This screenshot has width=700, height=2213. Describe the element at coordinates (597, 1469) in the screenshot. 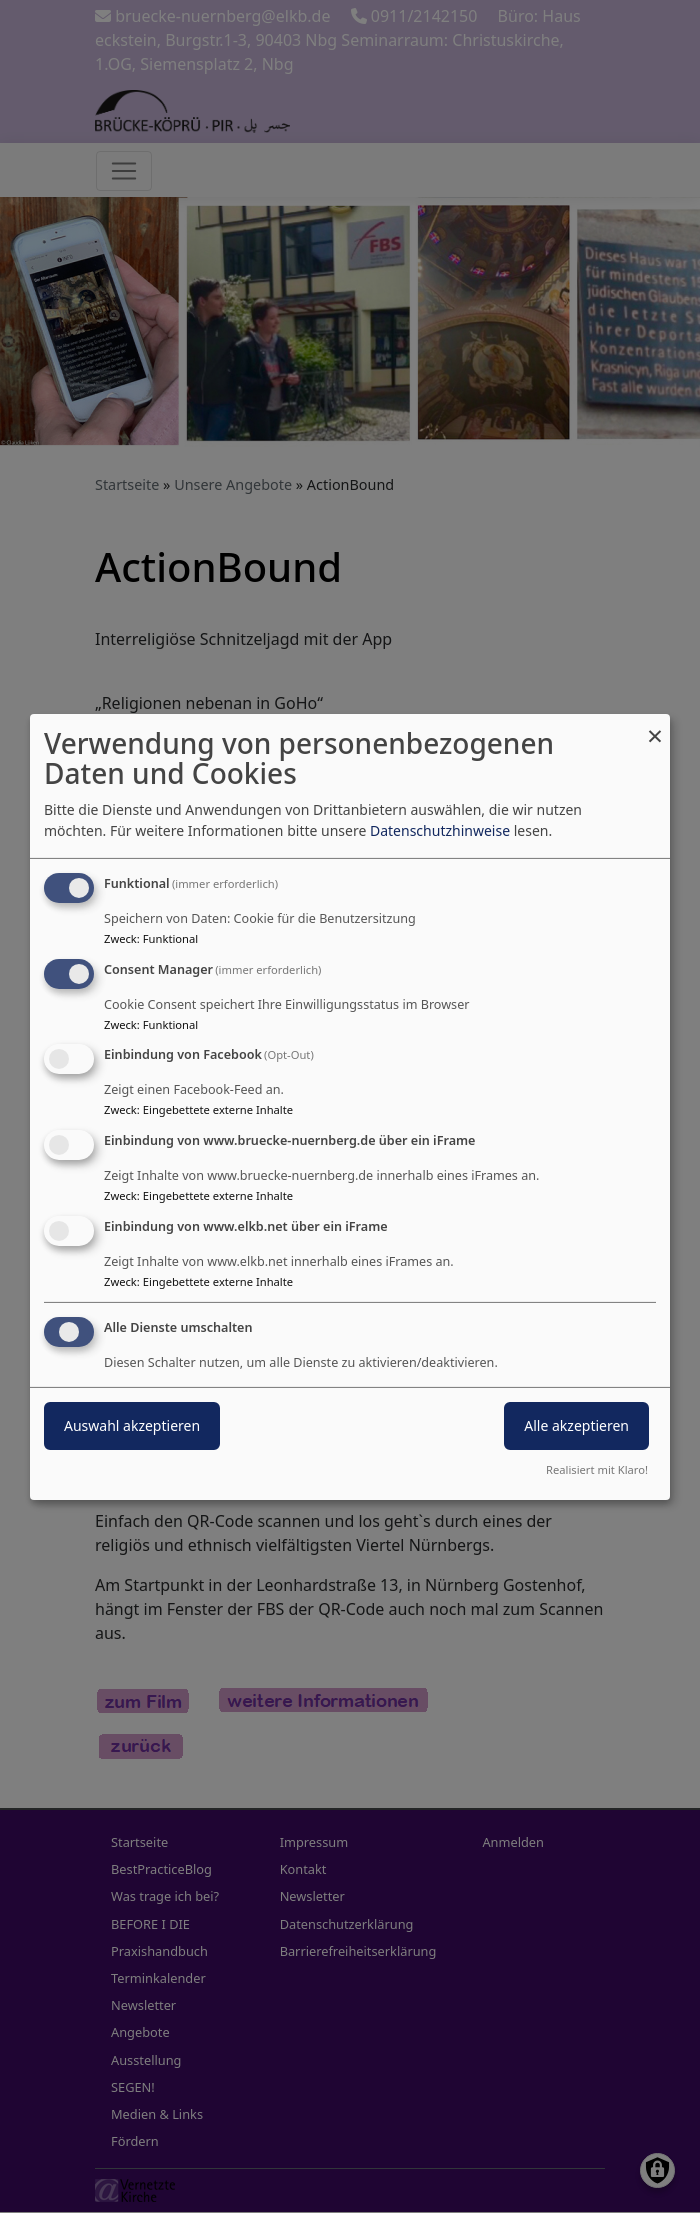

I see `Realisiert mit Klaro!` at that location.